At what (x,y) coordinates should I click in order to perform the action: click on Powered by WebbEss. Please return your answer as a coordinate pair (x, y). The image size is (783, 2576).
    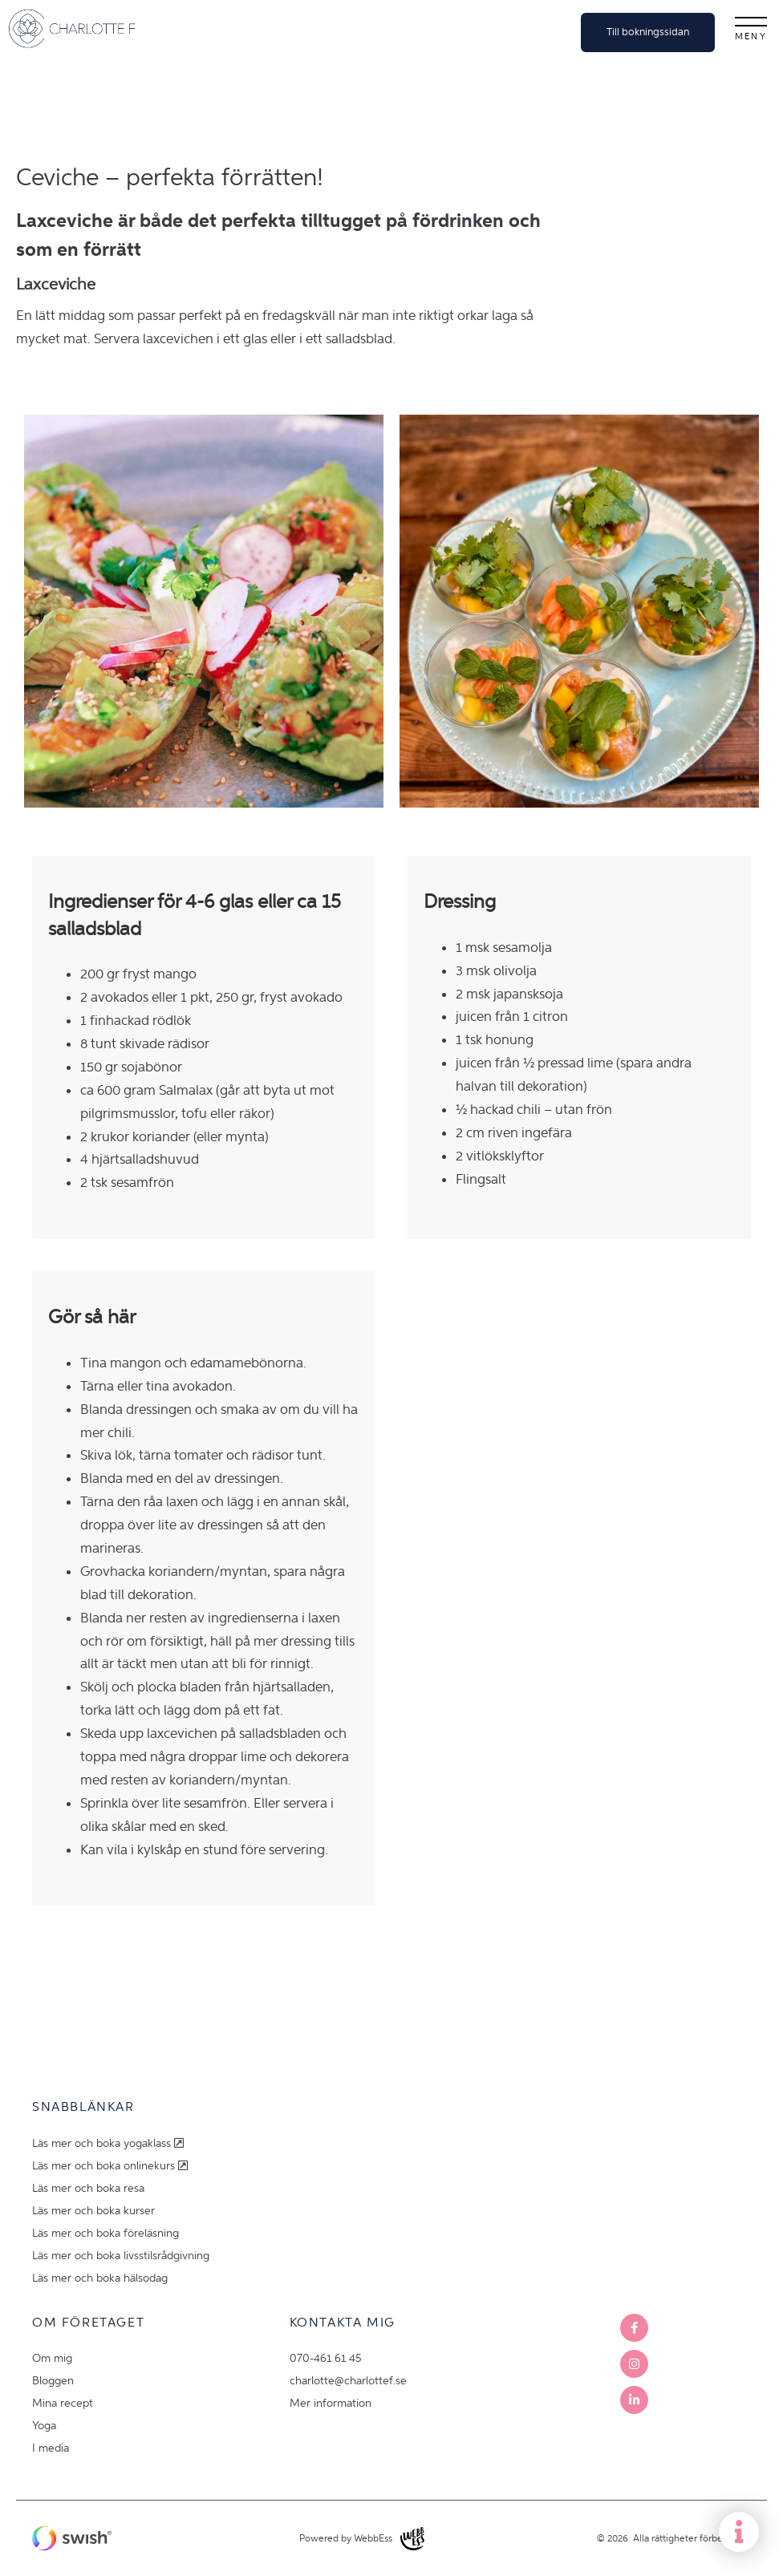
    Looking at the image, I should click on (361, 2538).